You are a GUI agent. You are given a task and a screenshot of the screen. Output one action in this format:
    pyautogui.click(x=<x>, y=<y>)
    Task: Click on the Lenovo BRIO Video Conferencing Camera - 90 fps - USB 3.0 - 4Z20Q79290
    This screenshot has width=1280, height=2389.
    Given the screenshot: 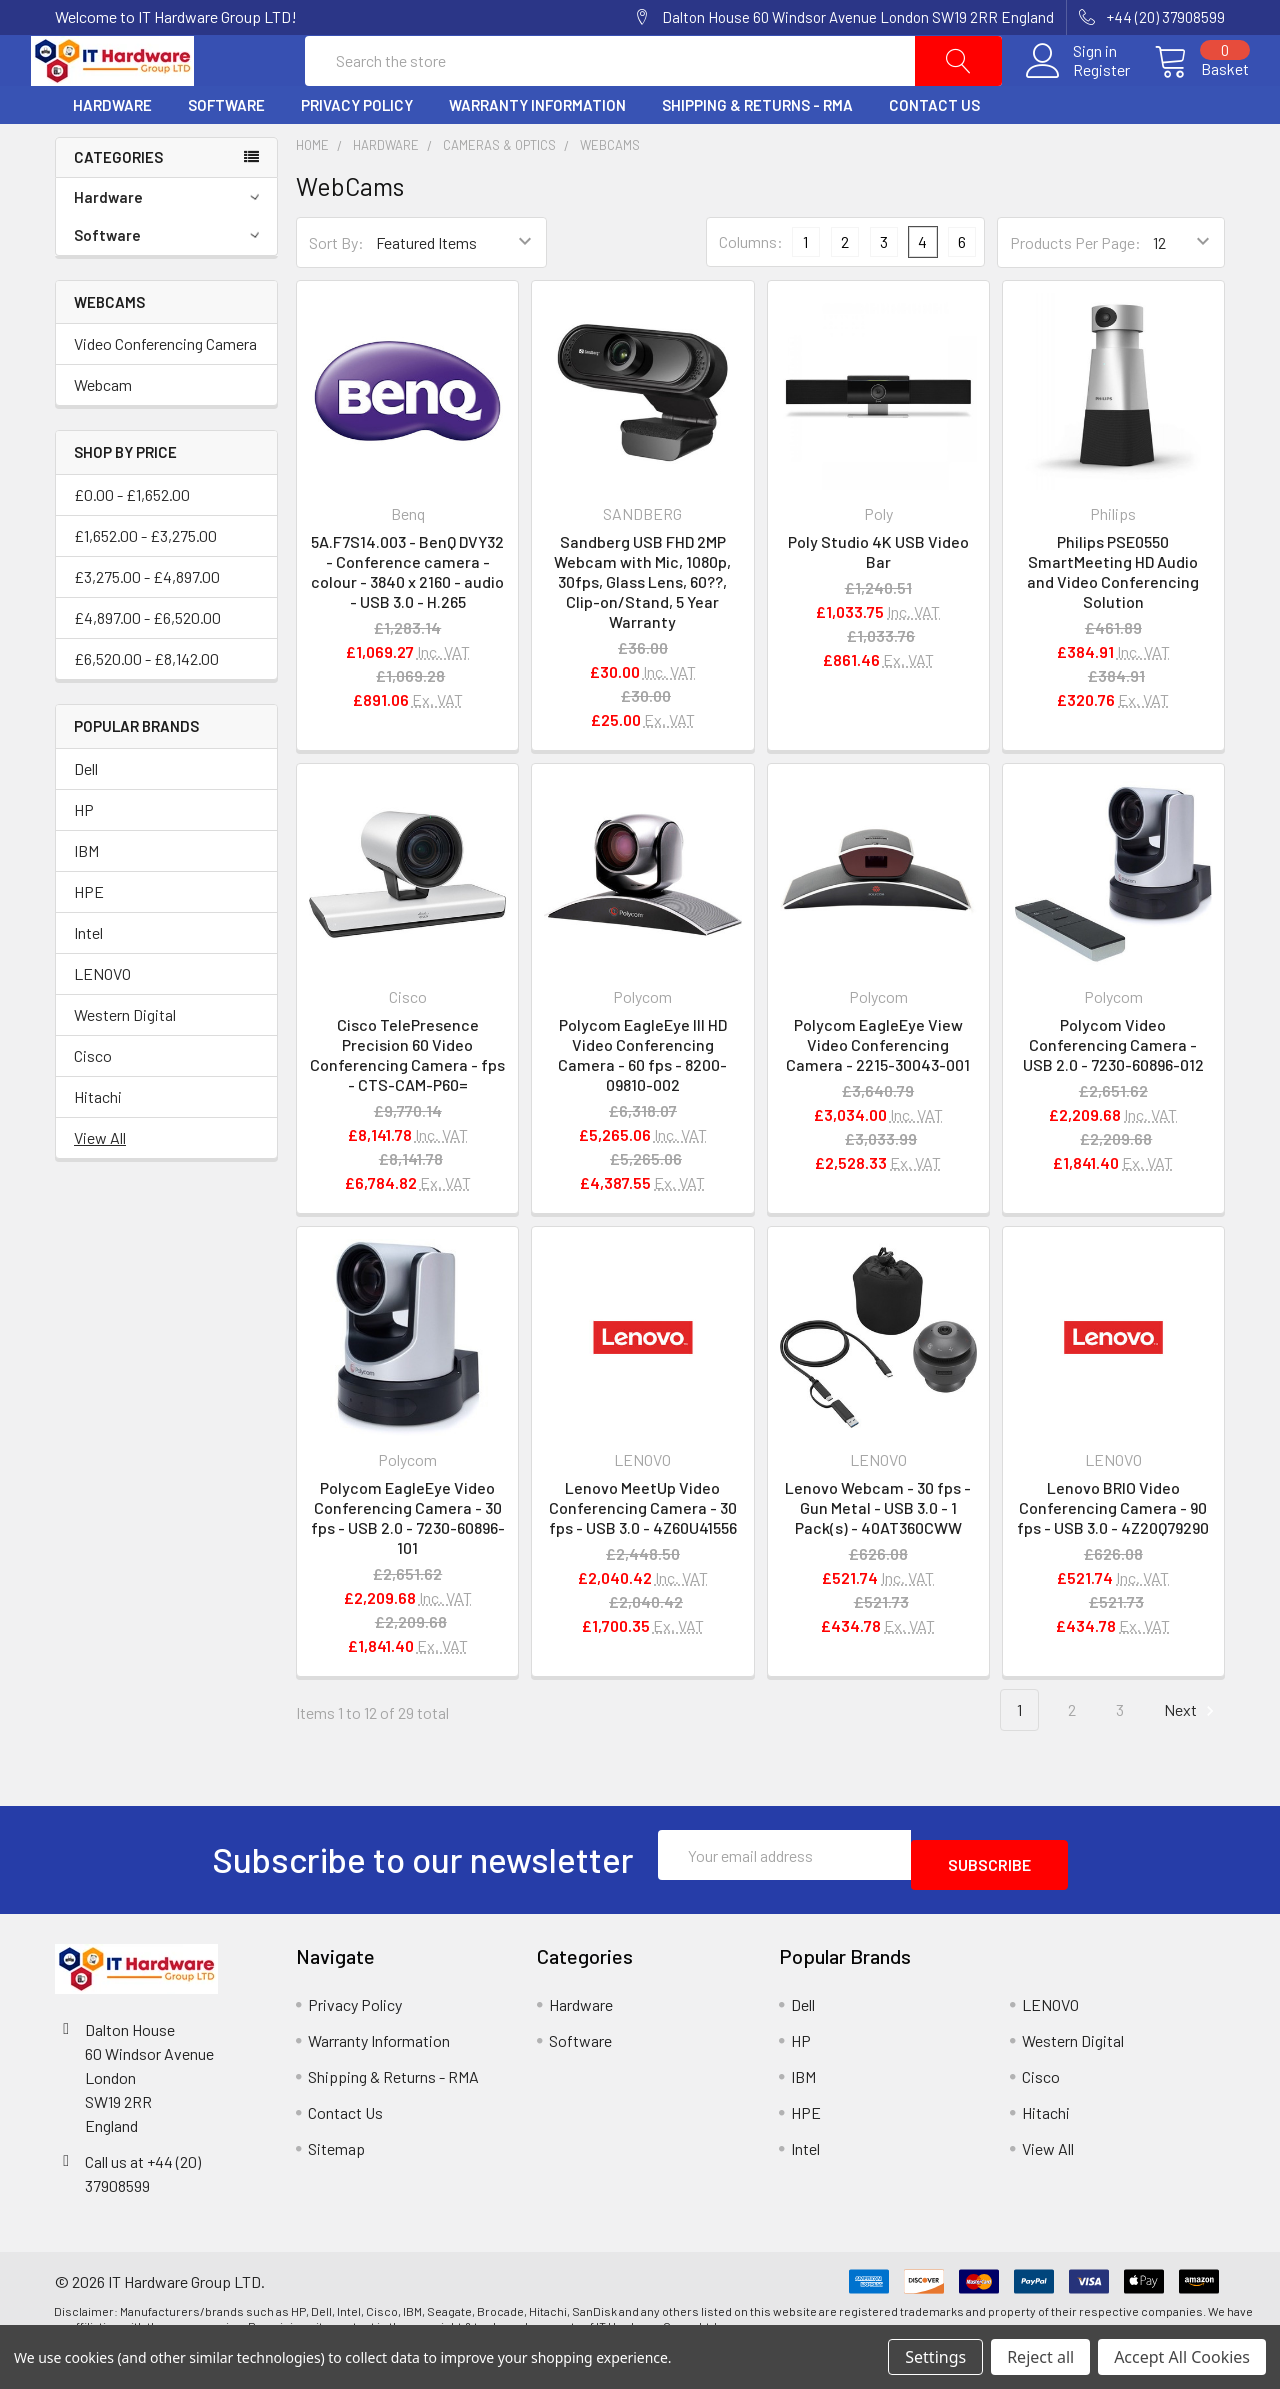 What is the action you would take?
    pyautogui.click(x=1113, y=1555)
    